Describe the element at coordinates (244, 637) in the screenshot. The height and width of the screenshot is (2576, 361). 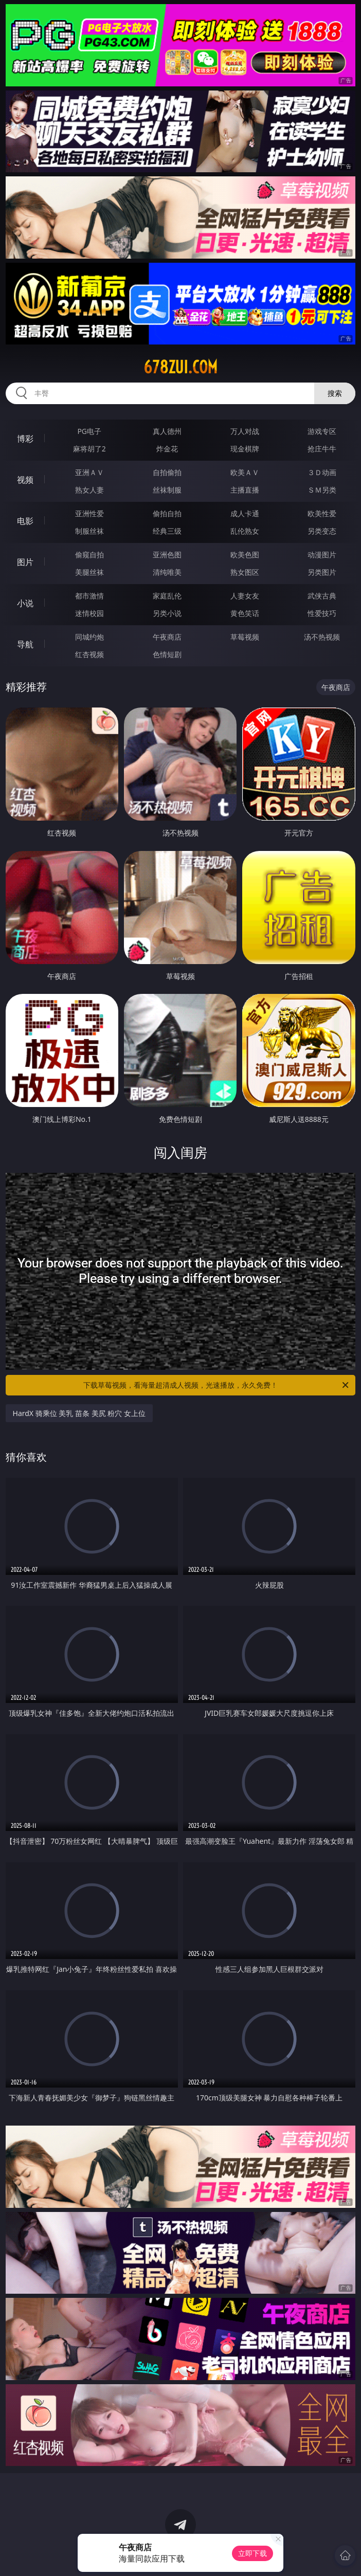
I see `草莓视频` at that location.